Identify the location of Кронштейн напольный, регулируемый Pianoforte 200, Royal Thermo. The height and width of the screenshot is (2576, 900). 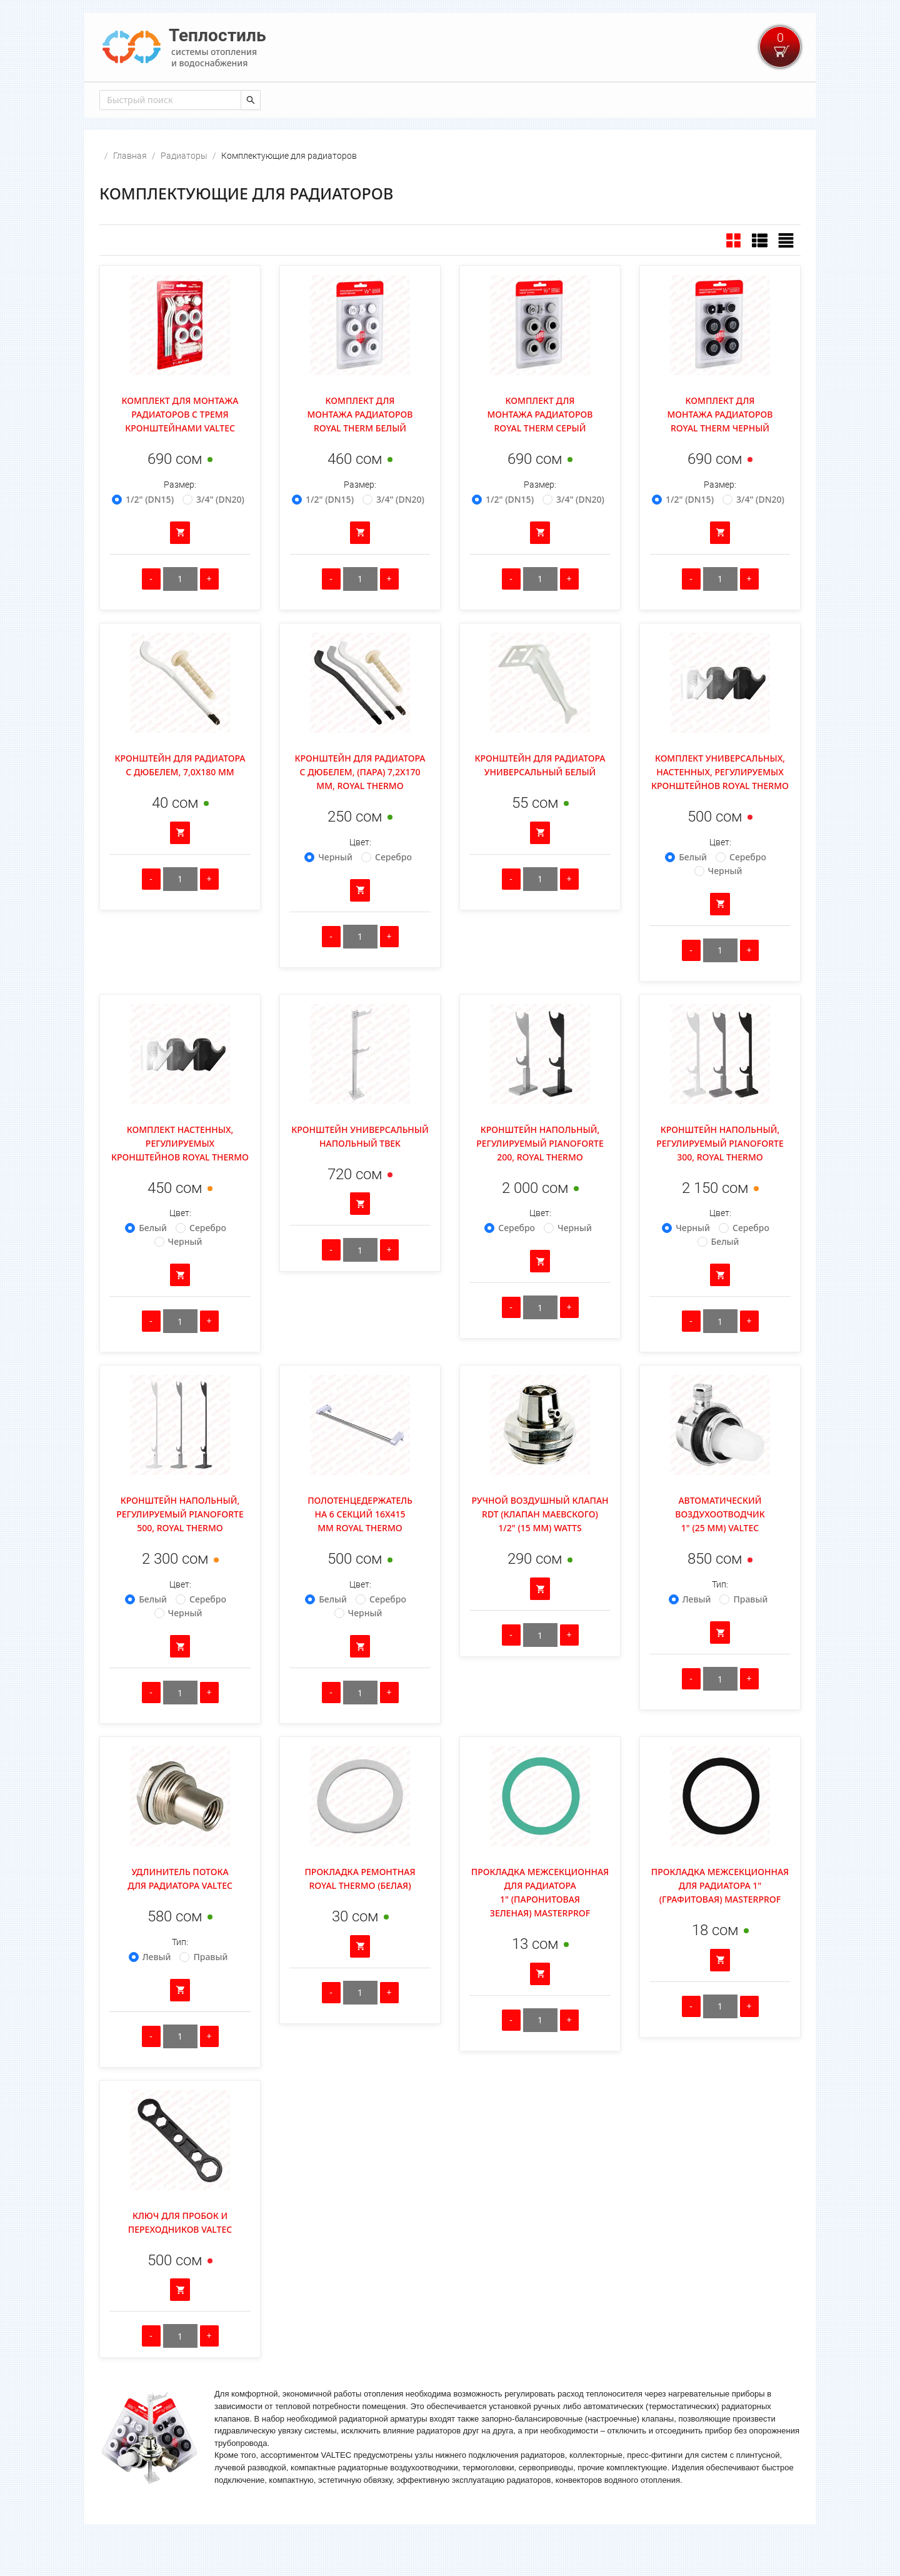
(539, 1176).